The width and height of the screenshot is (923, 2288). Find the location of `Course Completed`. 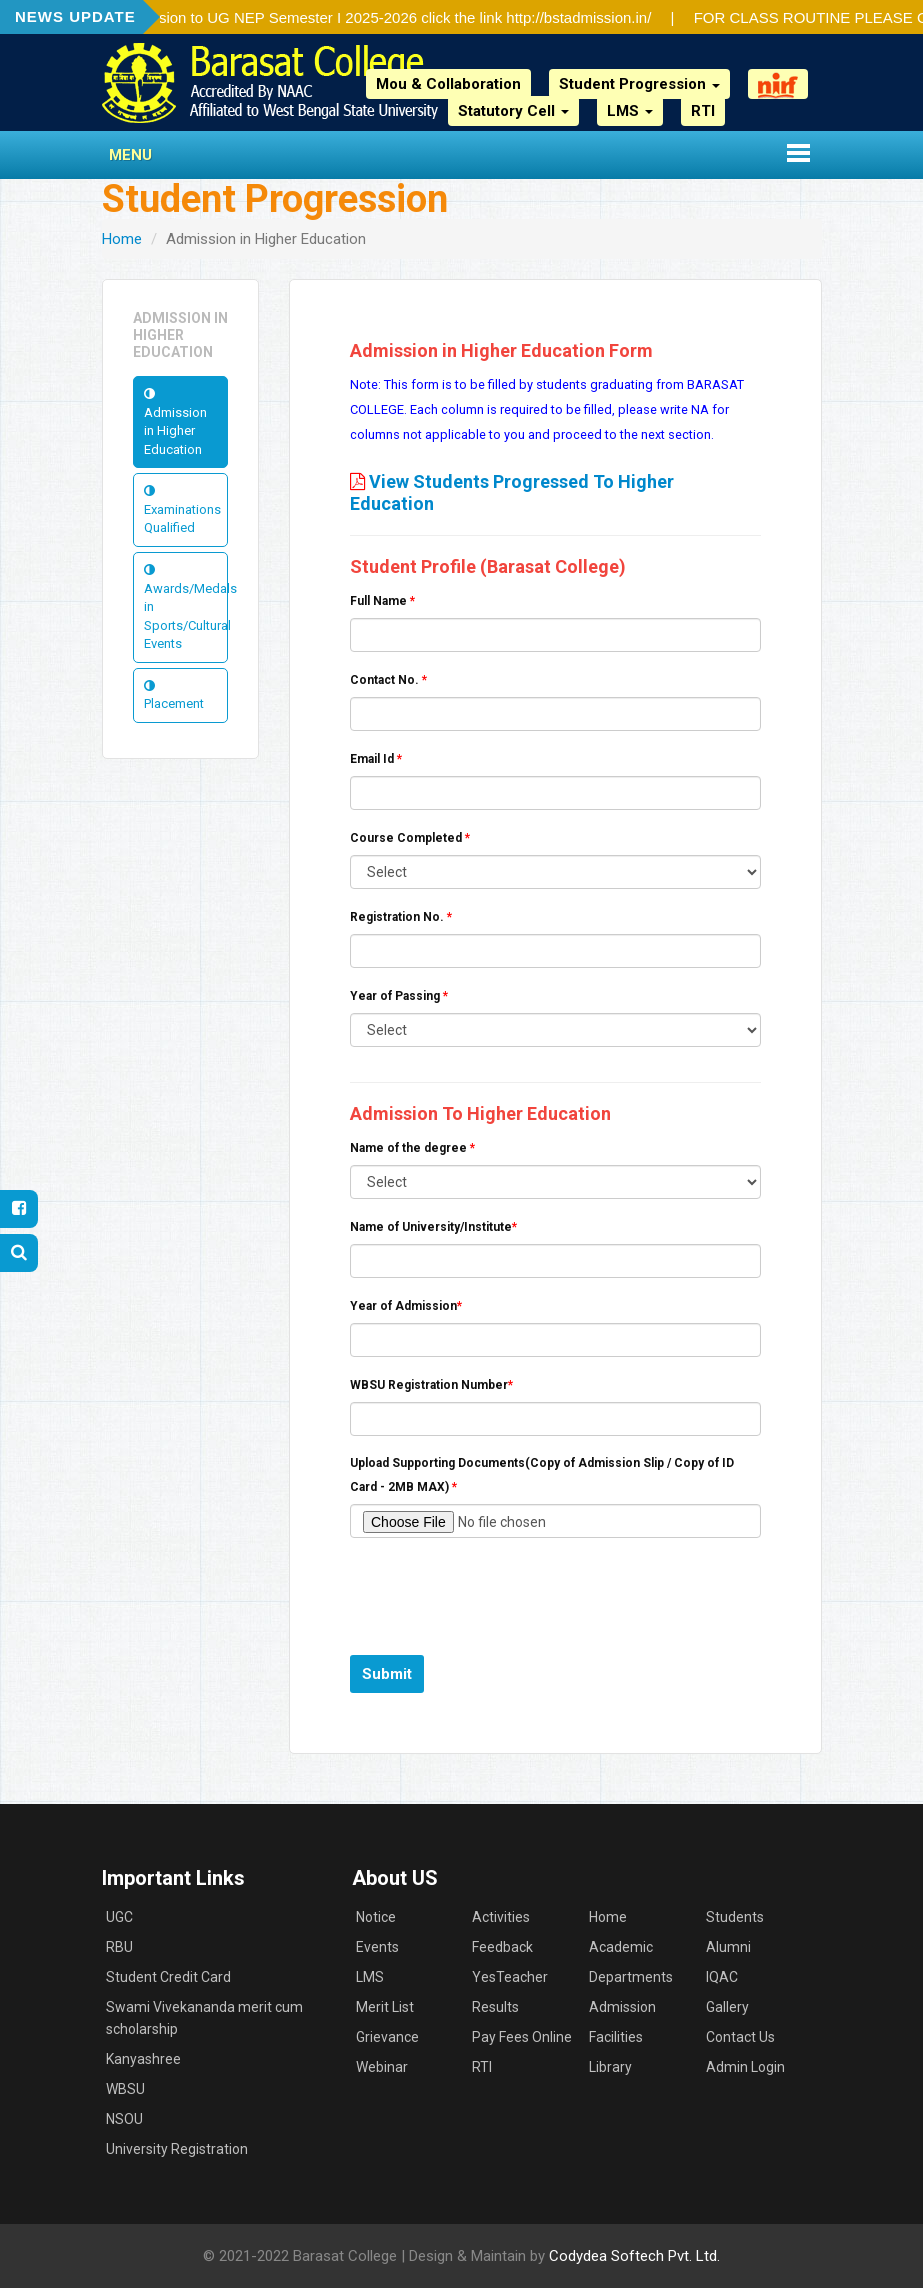

Course Completed is located at coordinates (410, 838).